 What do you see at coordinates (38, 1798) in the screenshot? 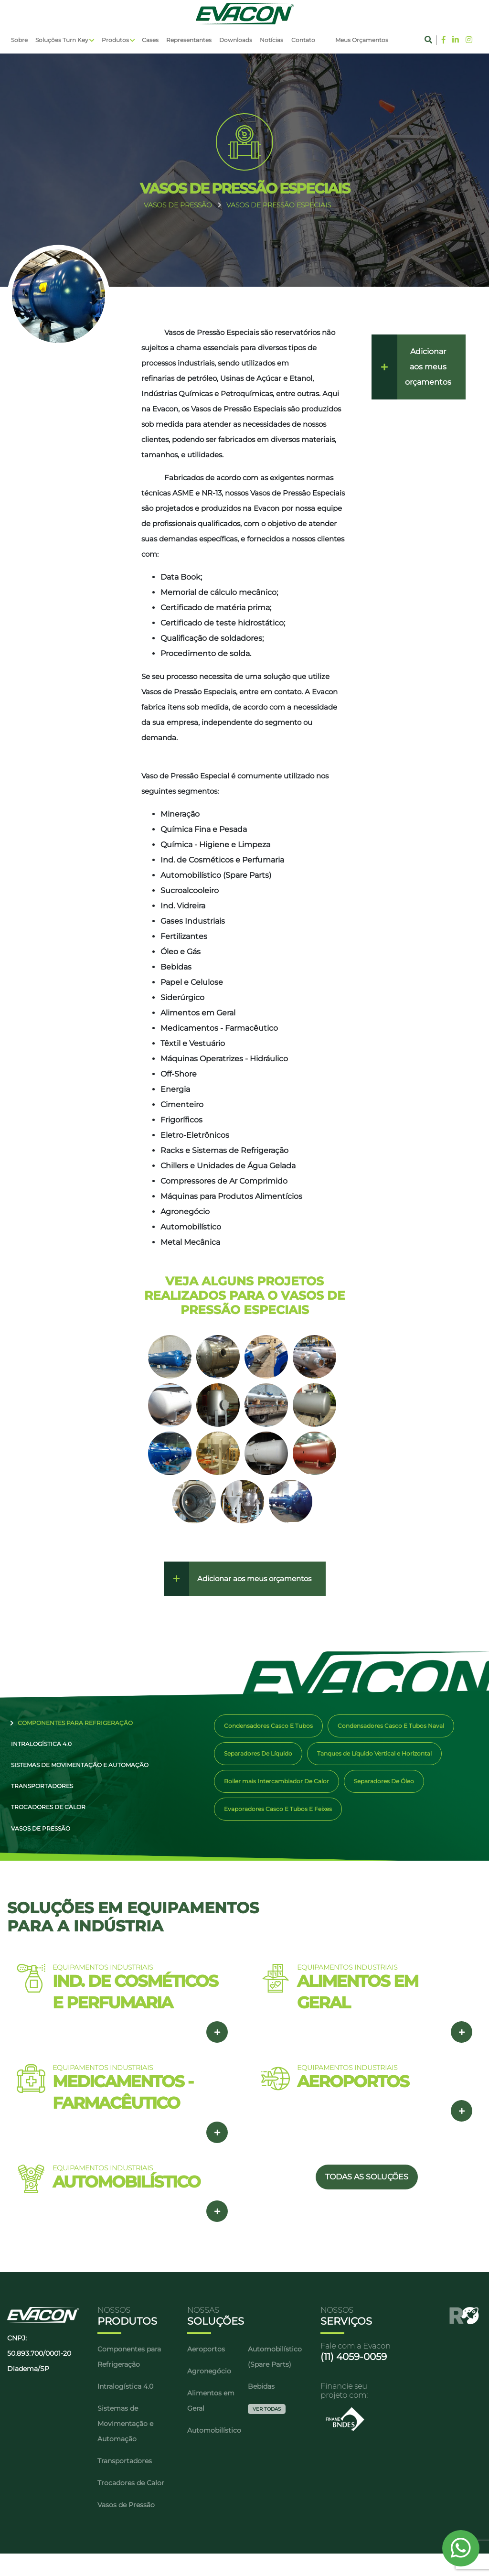
I see `Transportadores` at bounding box center [38, 1798].